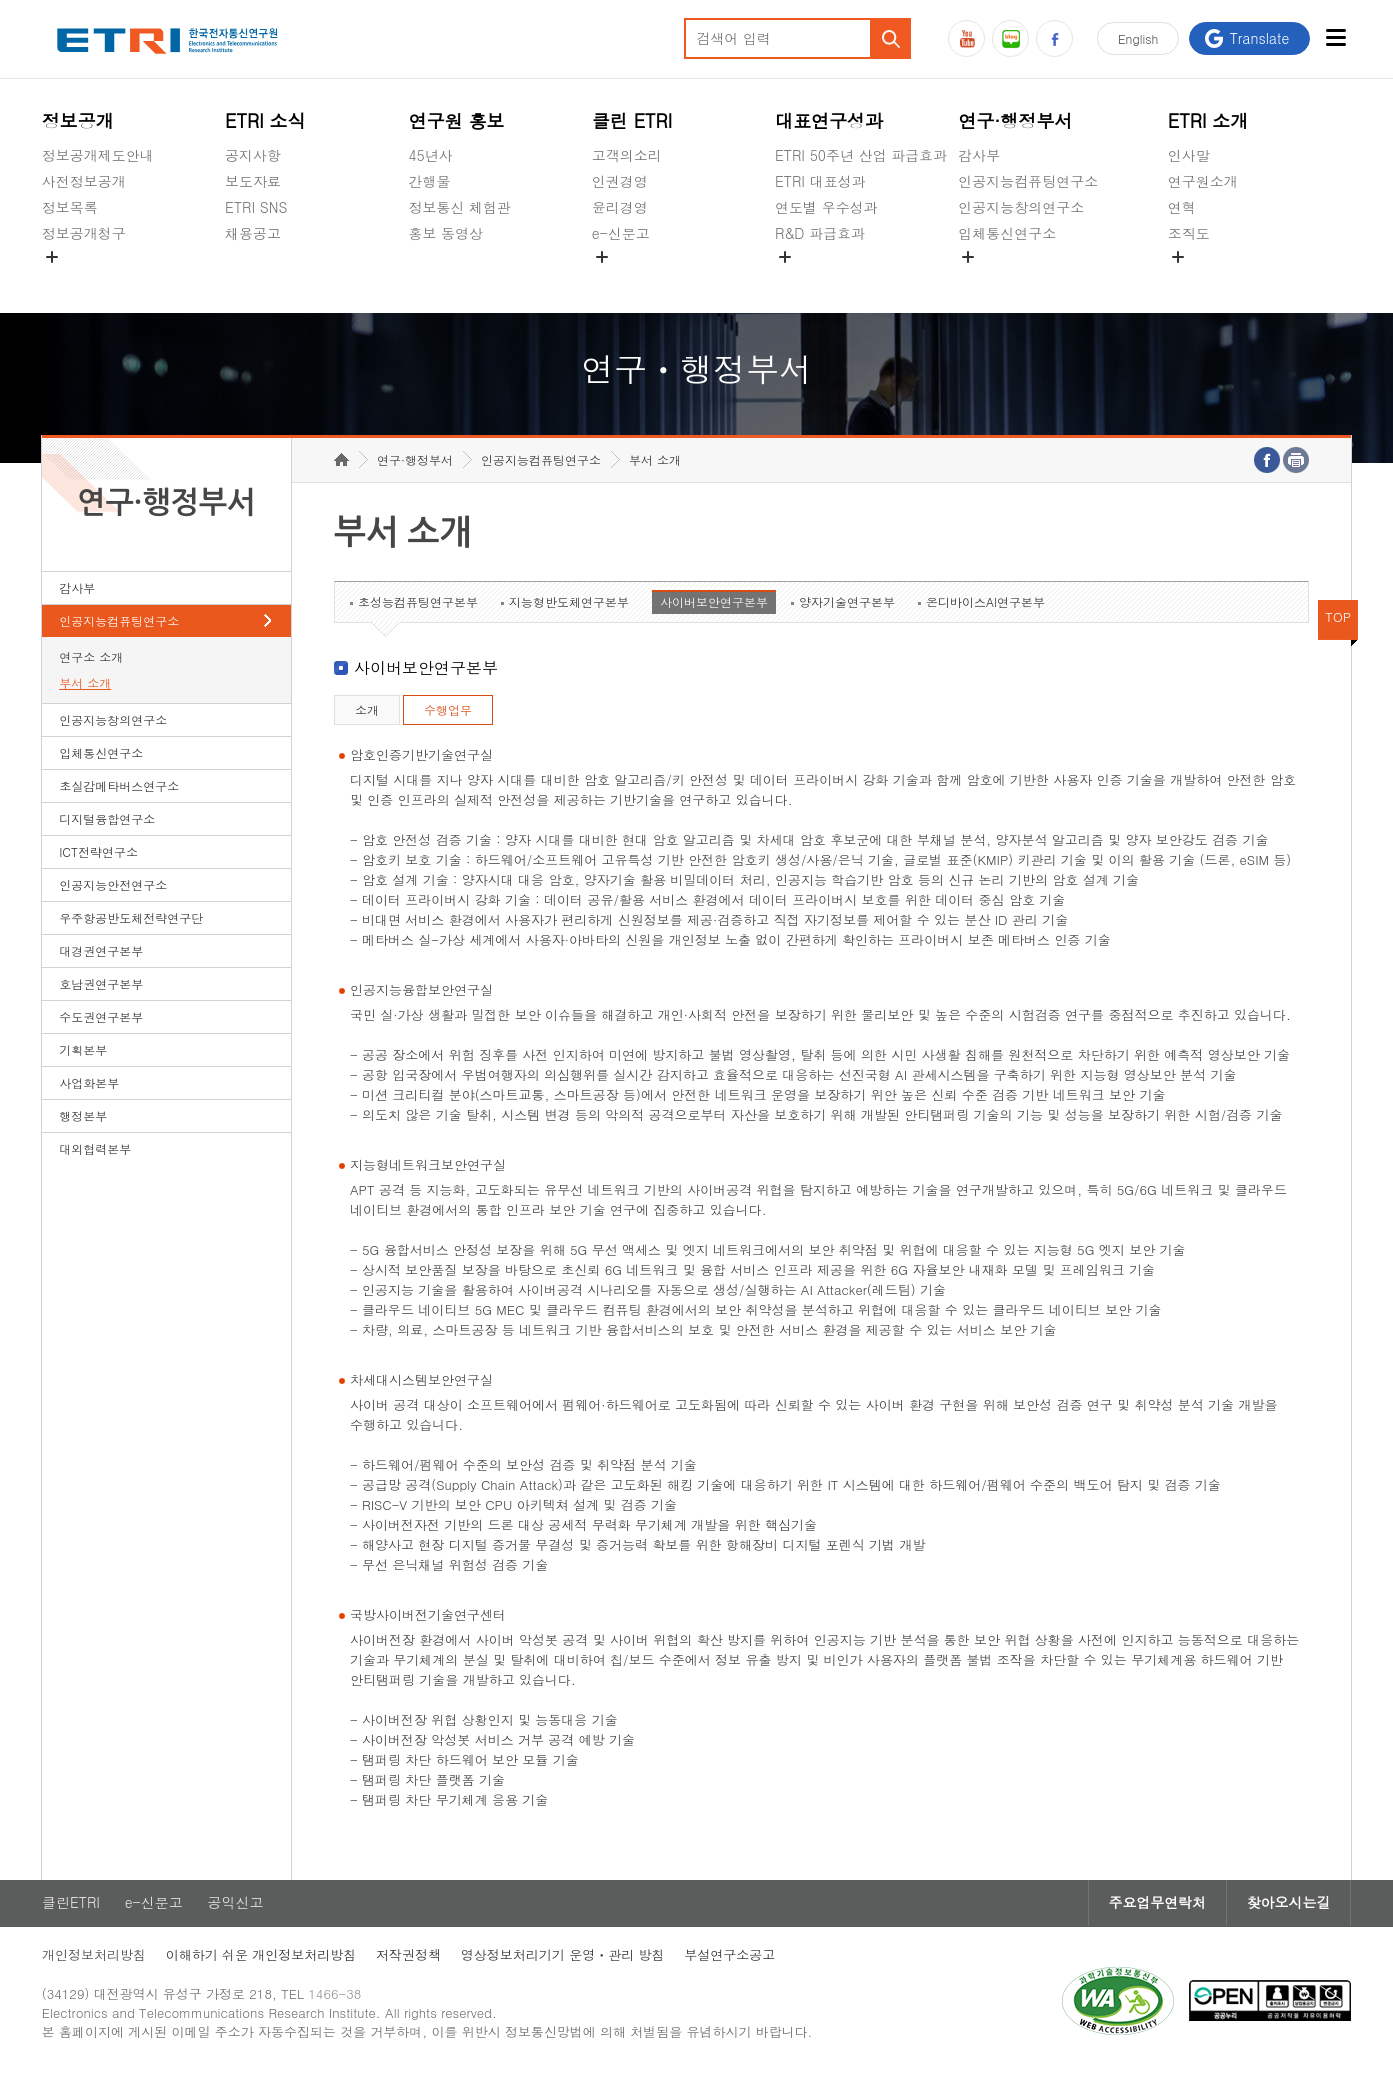  What do you see at coordinates (83, 1051) in the screenshot?
I see `기획본부` at bounding box center [83, 1051].